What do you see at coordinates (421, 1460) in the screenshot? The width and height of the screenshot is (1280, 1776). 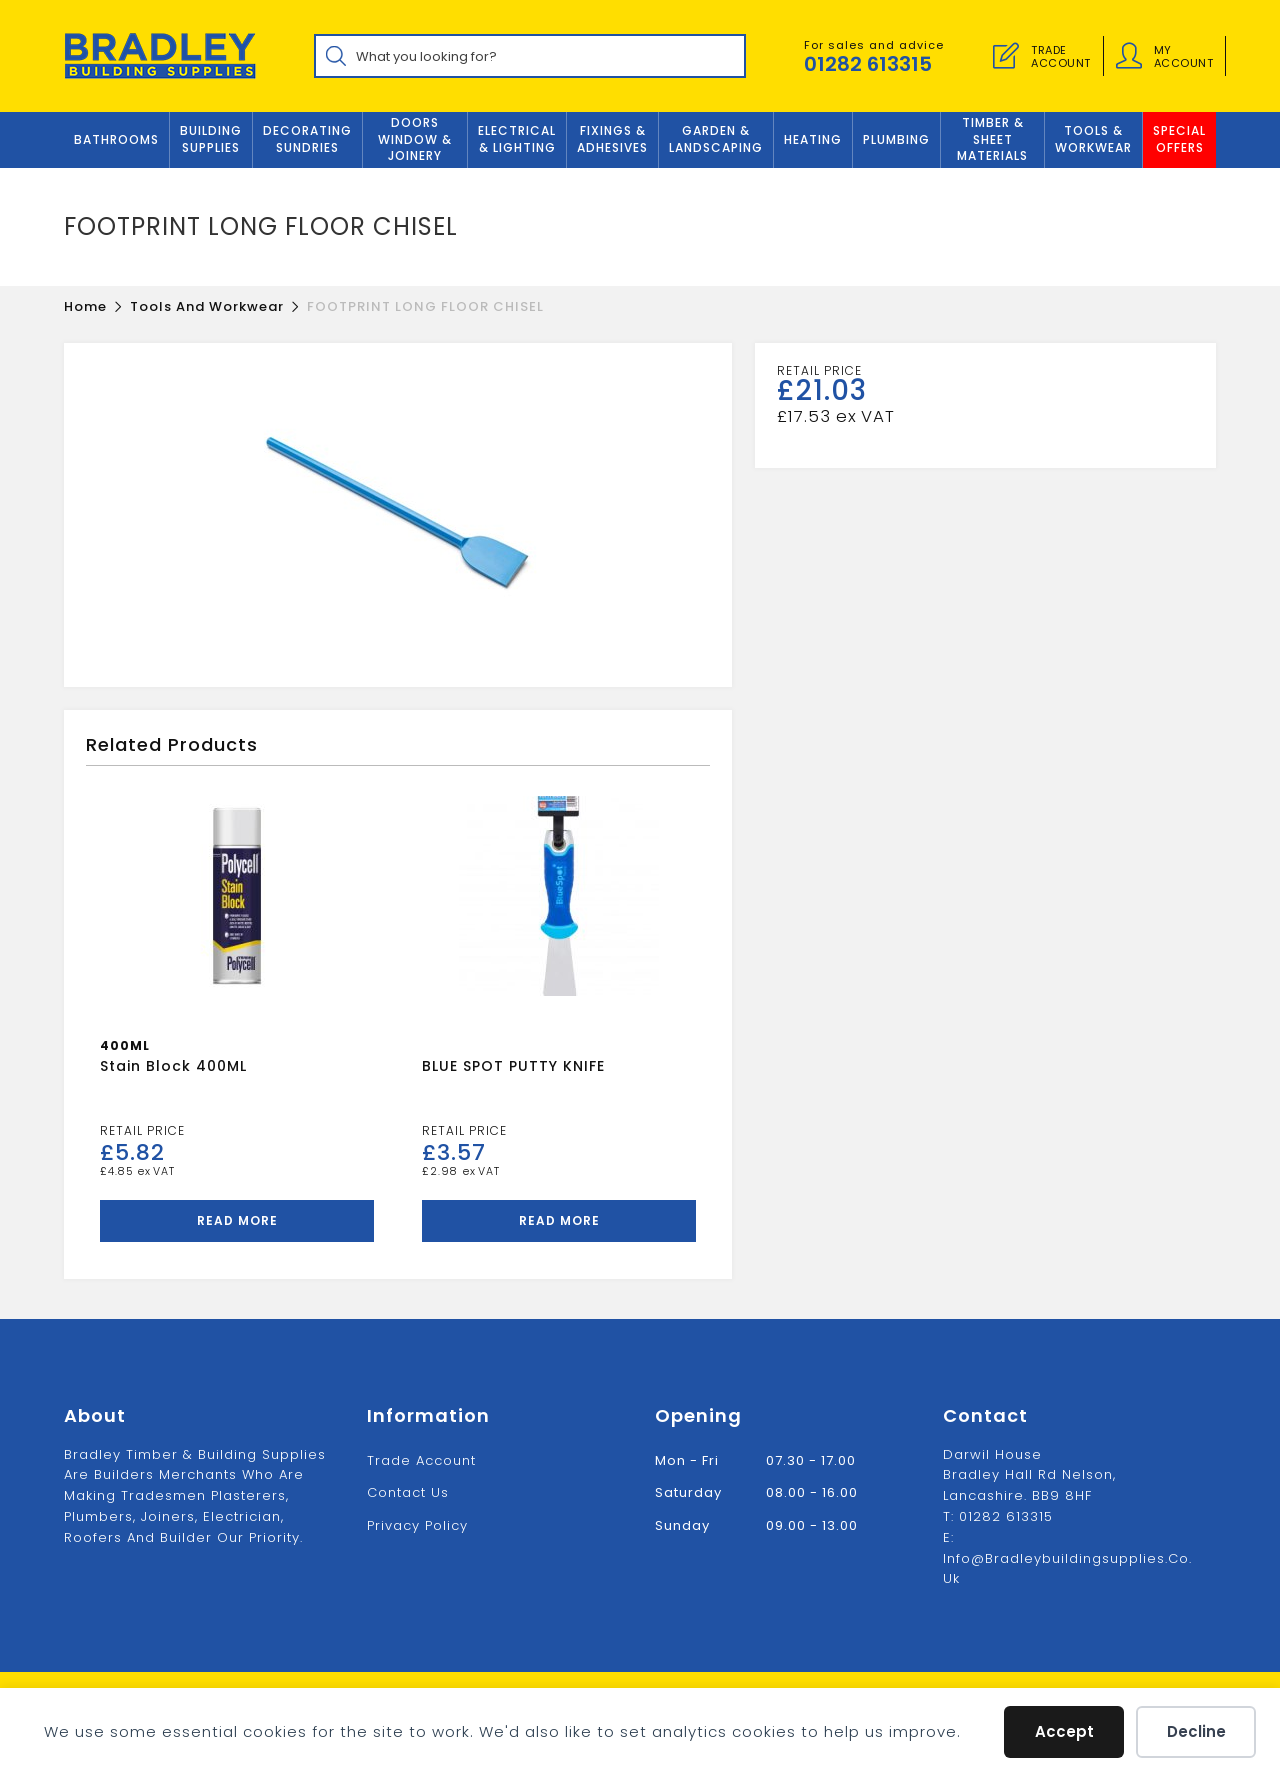 I see `Trade Account` at bounding box center [421, 1460].